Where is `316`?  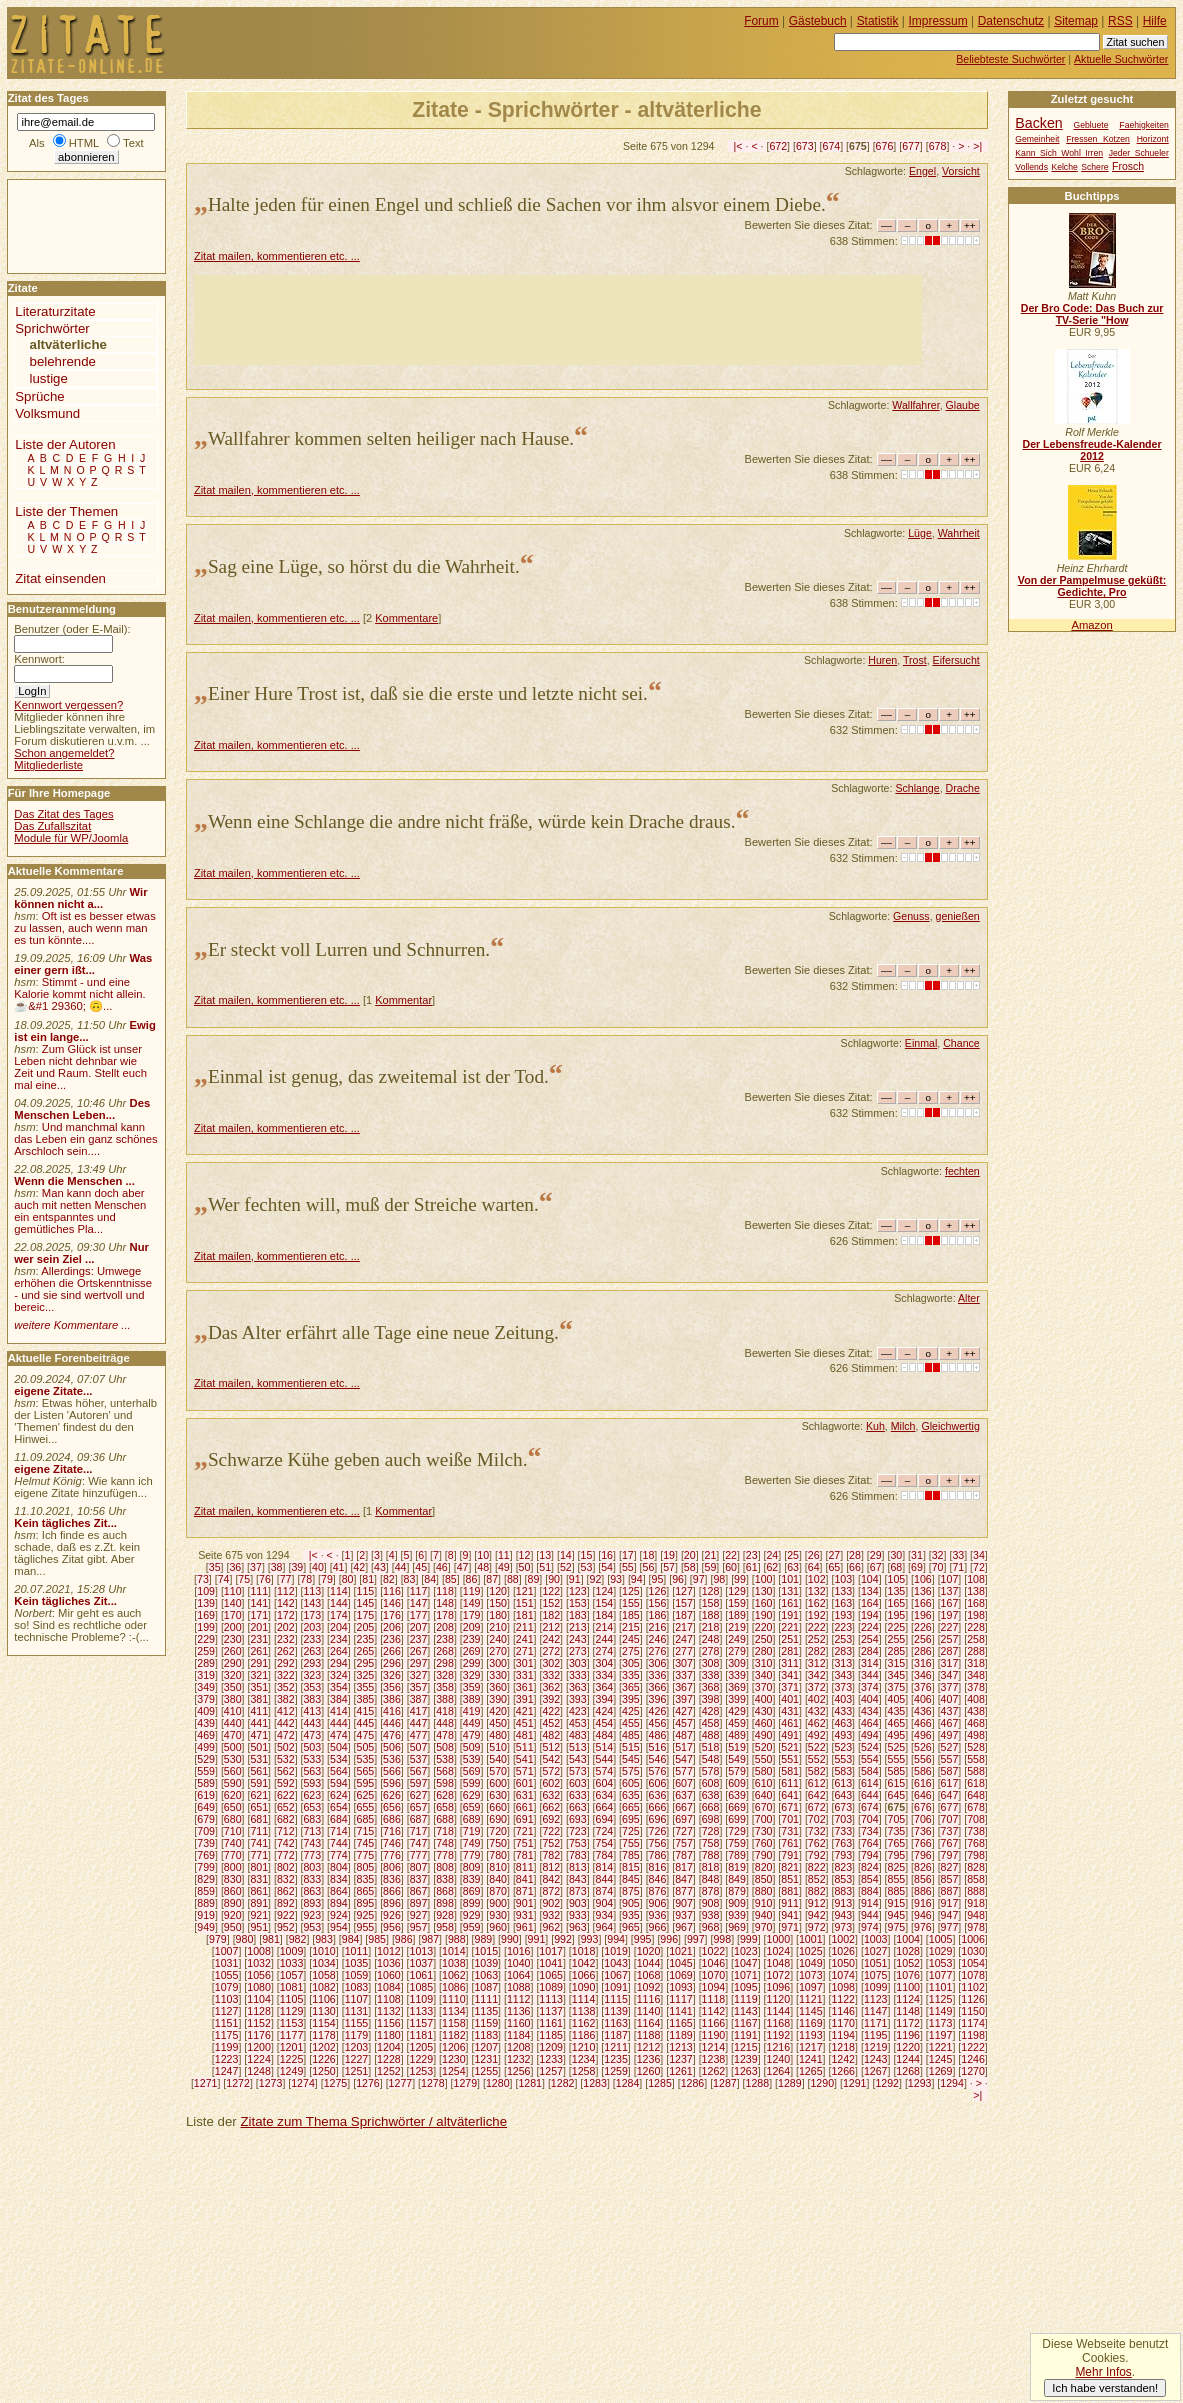 316 is located at coordinates (923, 1663).